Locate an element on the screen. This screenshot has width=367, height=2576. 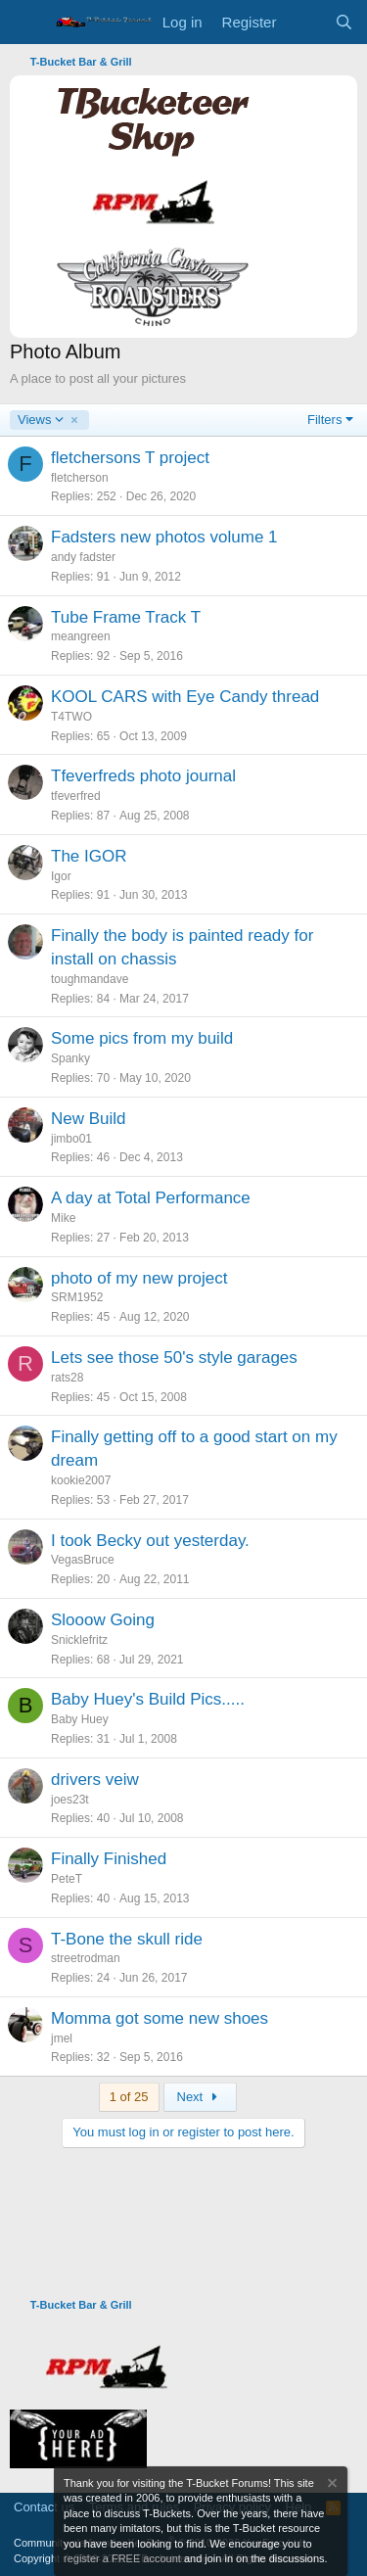
Momma got some new shoes is located at coordinates (159, 2018).